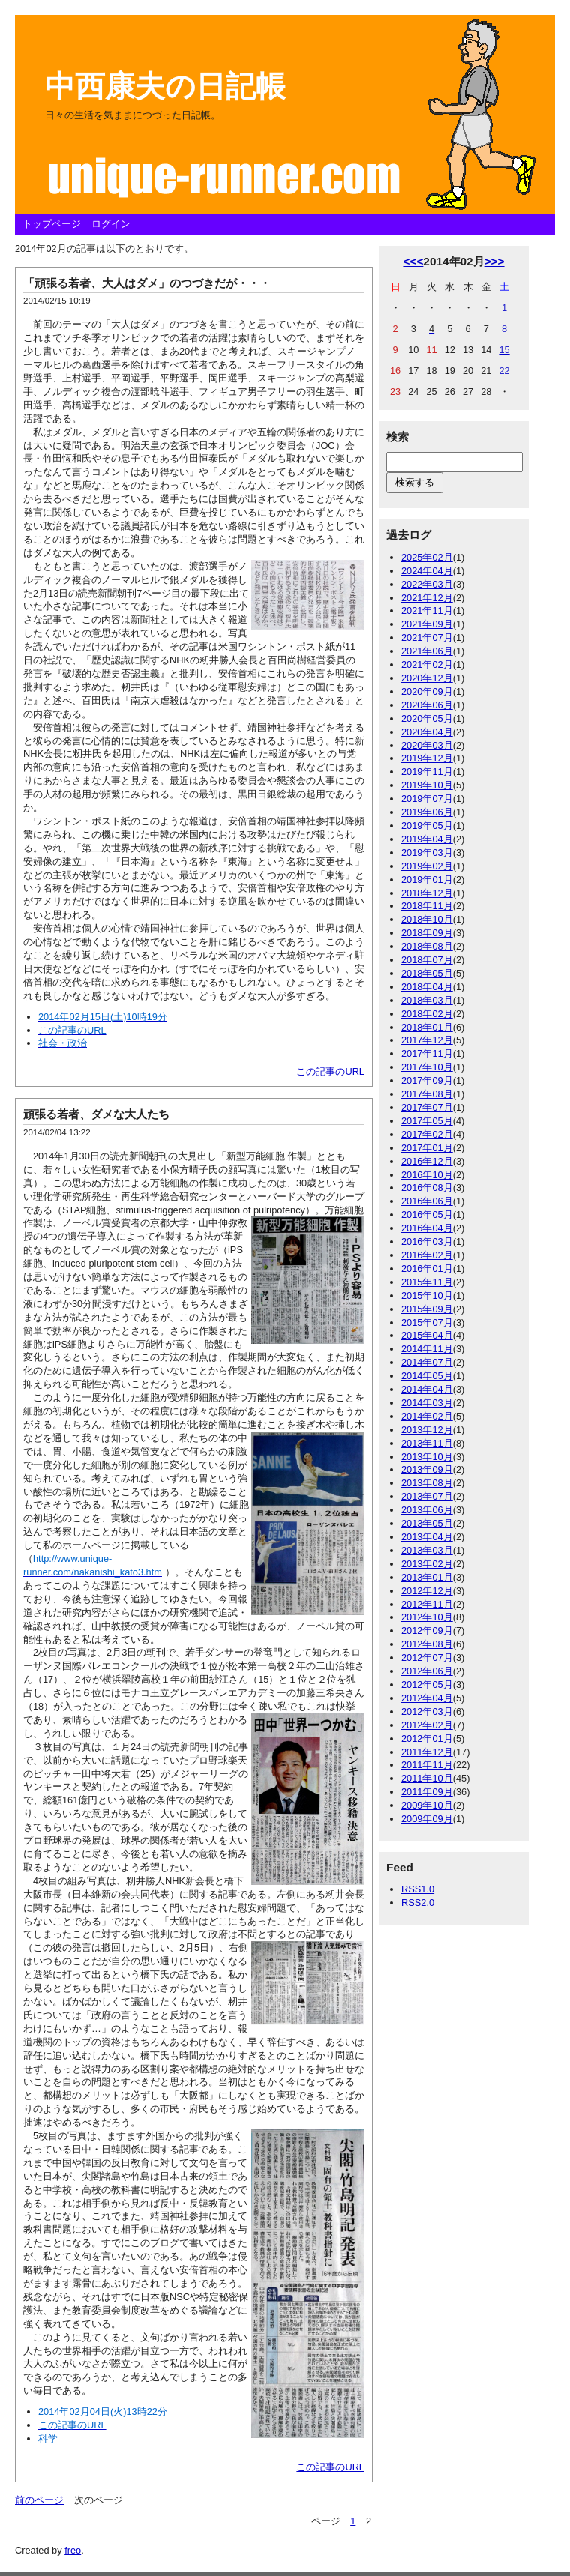 Image resolution: width=570 pixels, height=2576 pixels. What do you see at coordinates (427, 825) in the screenshot?
I see `2019年05月` at bounding box center [427, 825].